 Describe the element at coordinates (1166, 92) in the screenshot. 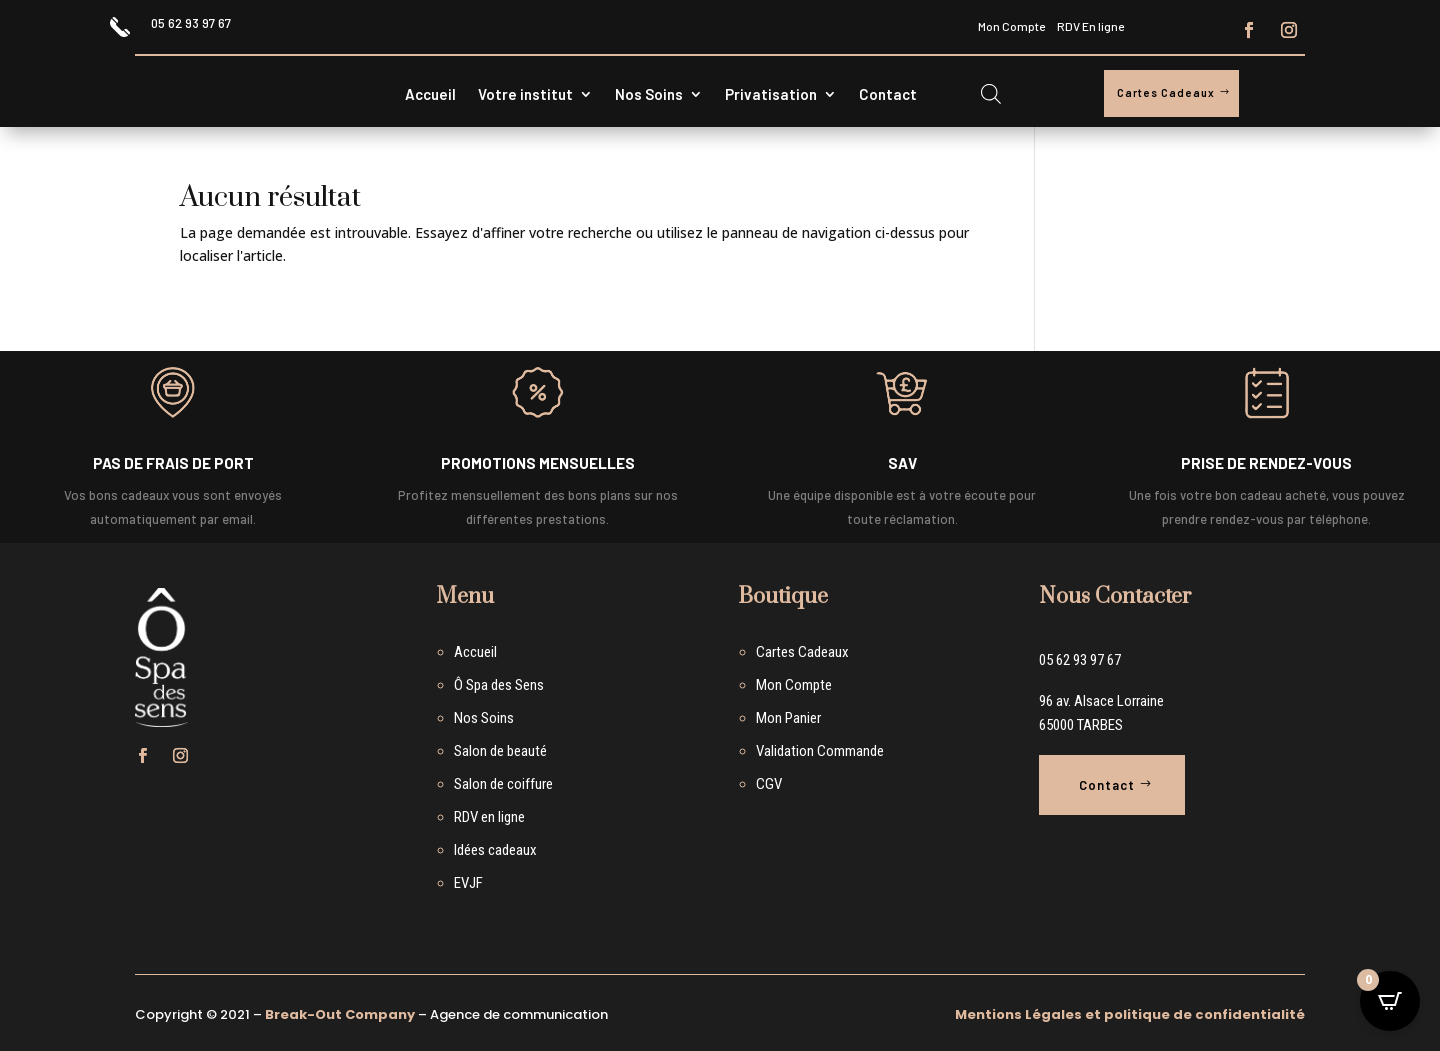

I see `Cartes Cadeaux` at that location.